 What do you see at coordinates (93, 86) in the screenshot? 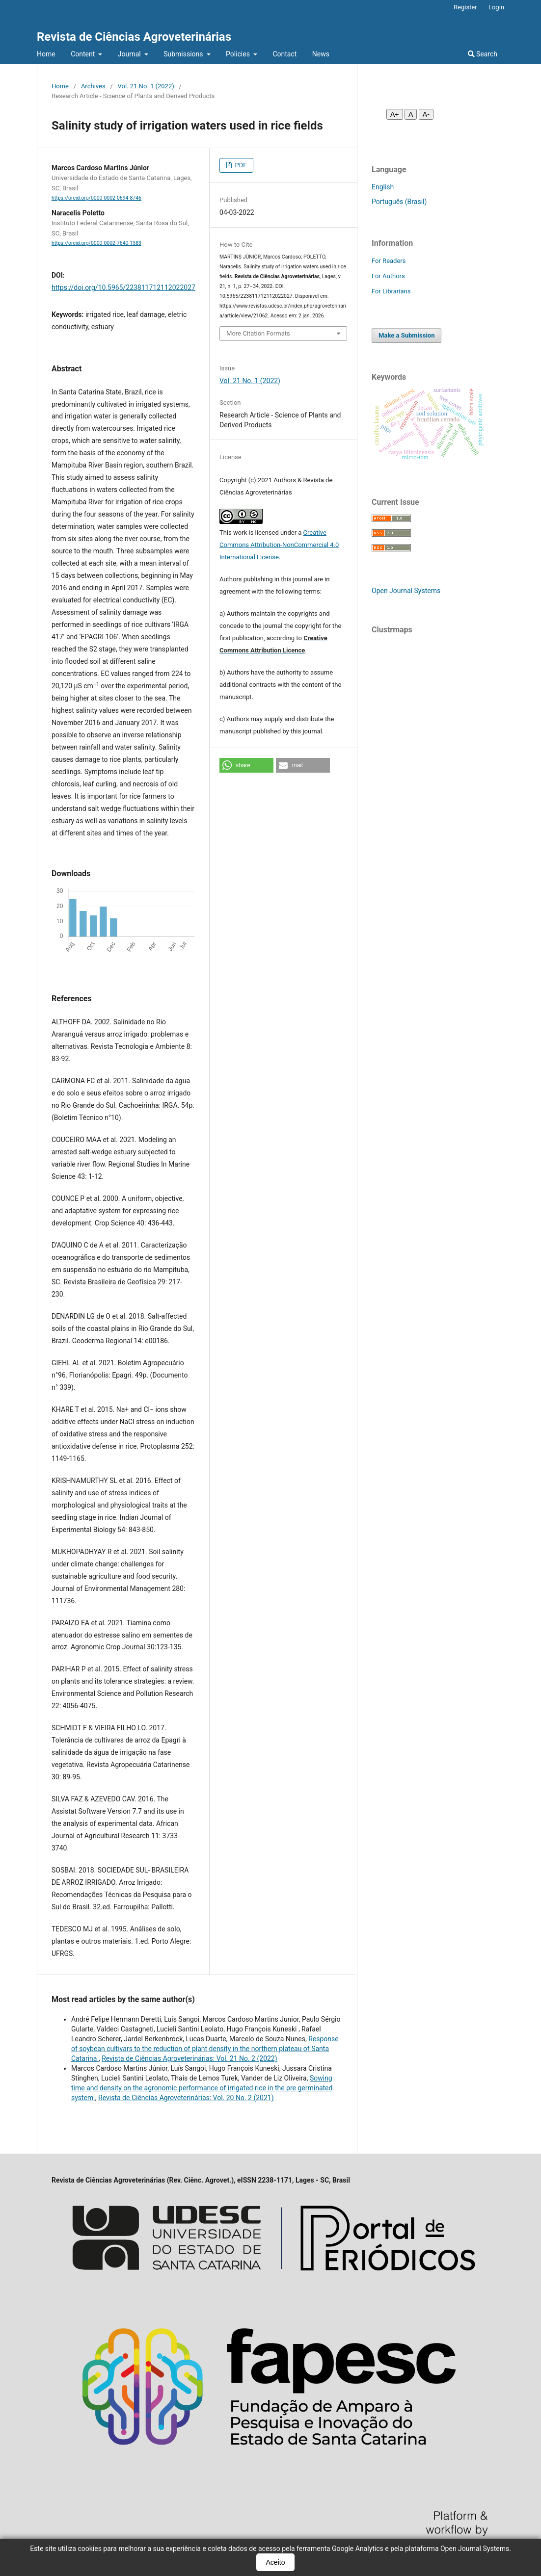
I see `Archives` at bounding box center [93, 86].